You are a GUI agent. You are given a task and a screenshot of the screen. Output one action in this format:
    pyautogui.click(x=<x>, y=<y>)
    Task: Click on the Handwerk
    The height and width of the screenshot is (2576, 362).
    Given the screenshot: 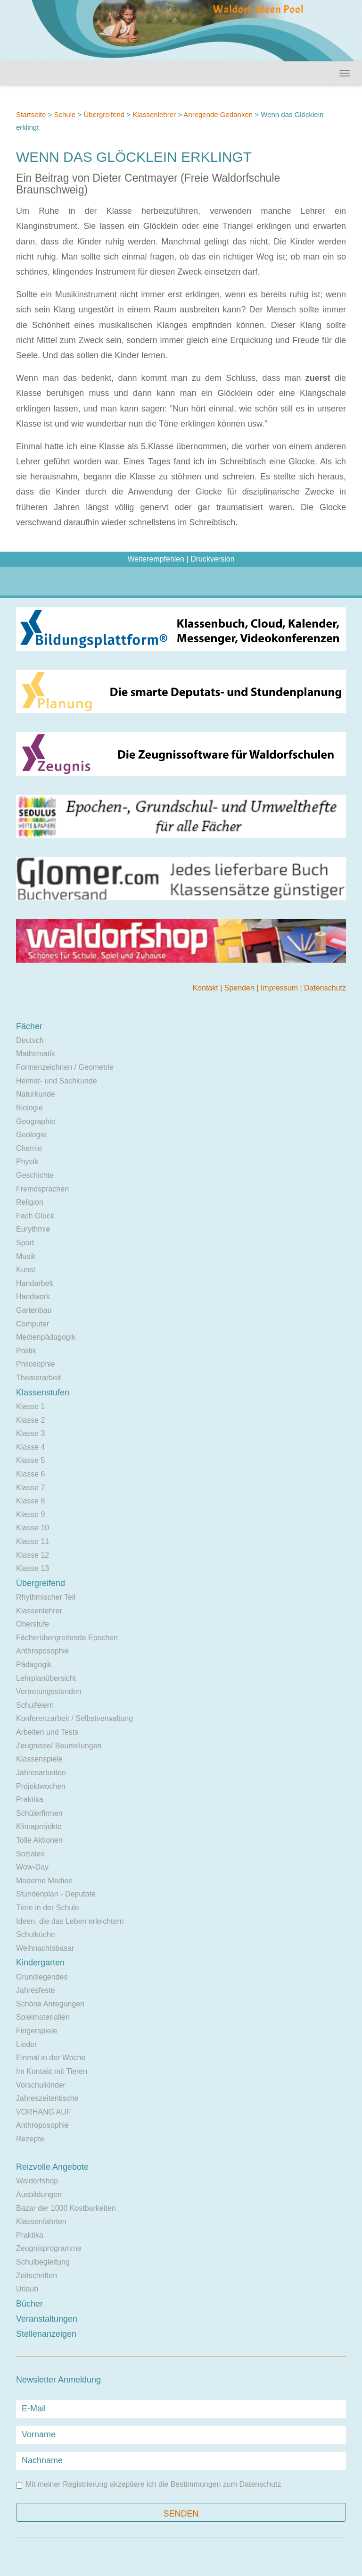 What is the action you would take?
    pyautogui.click(x=33, y=1296)
    